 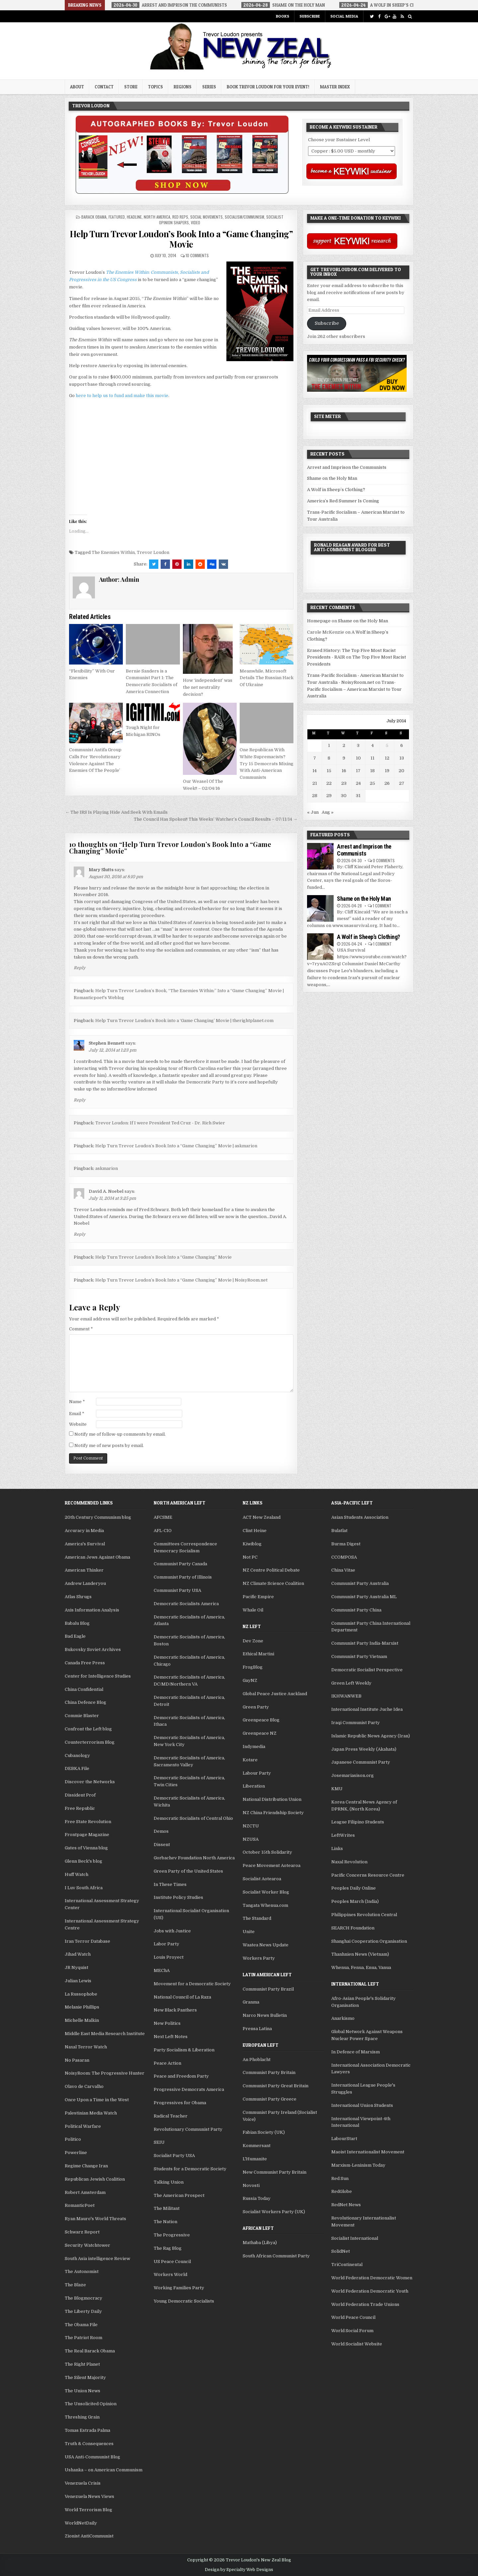 What do you see at coordinates (165, 2221) in the screenshot?
I see `The Nation` at bounding box center [165, 2221].